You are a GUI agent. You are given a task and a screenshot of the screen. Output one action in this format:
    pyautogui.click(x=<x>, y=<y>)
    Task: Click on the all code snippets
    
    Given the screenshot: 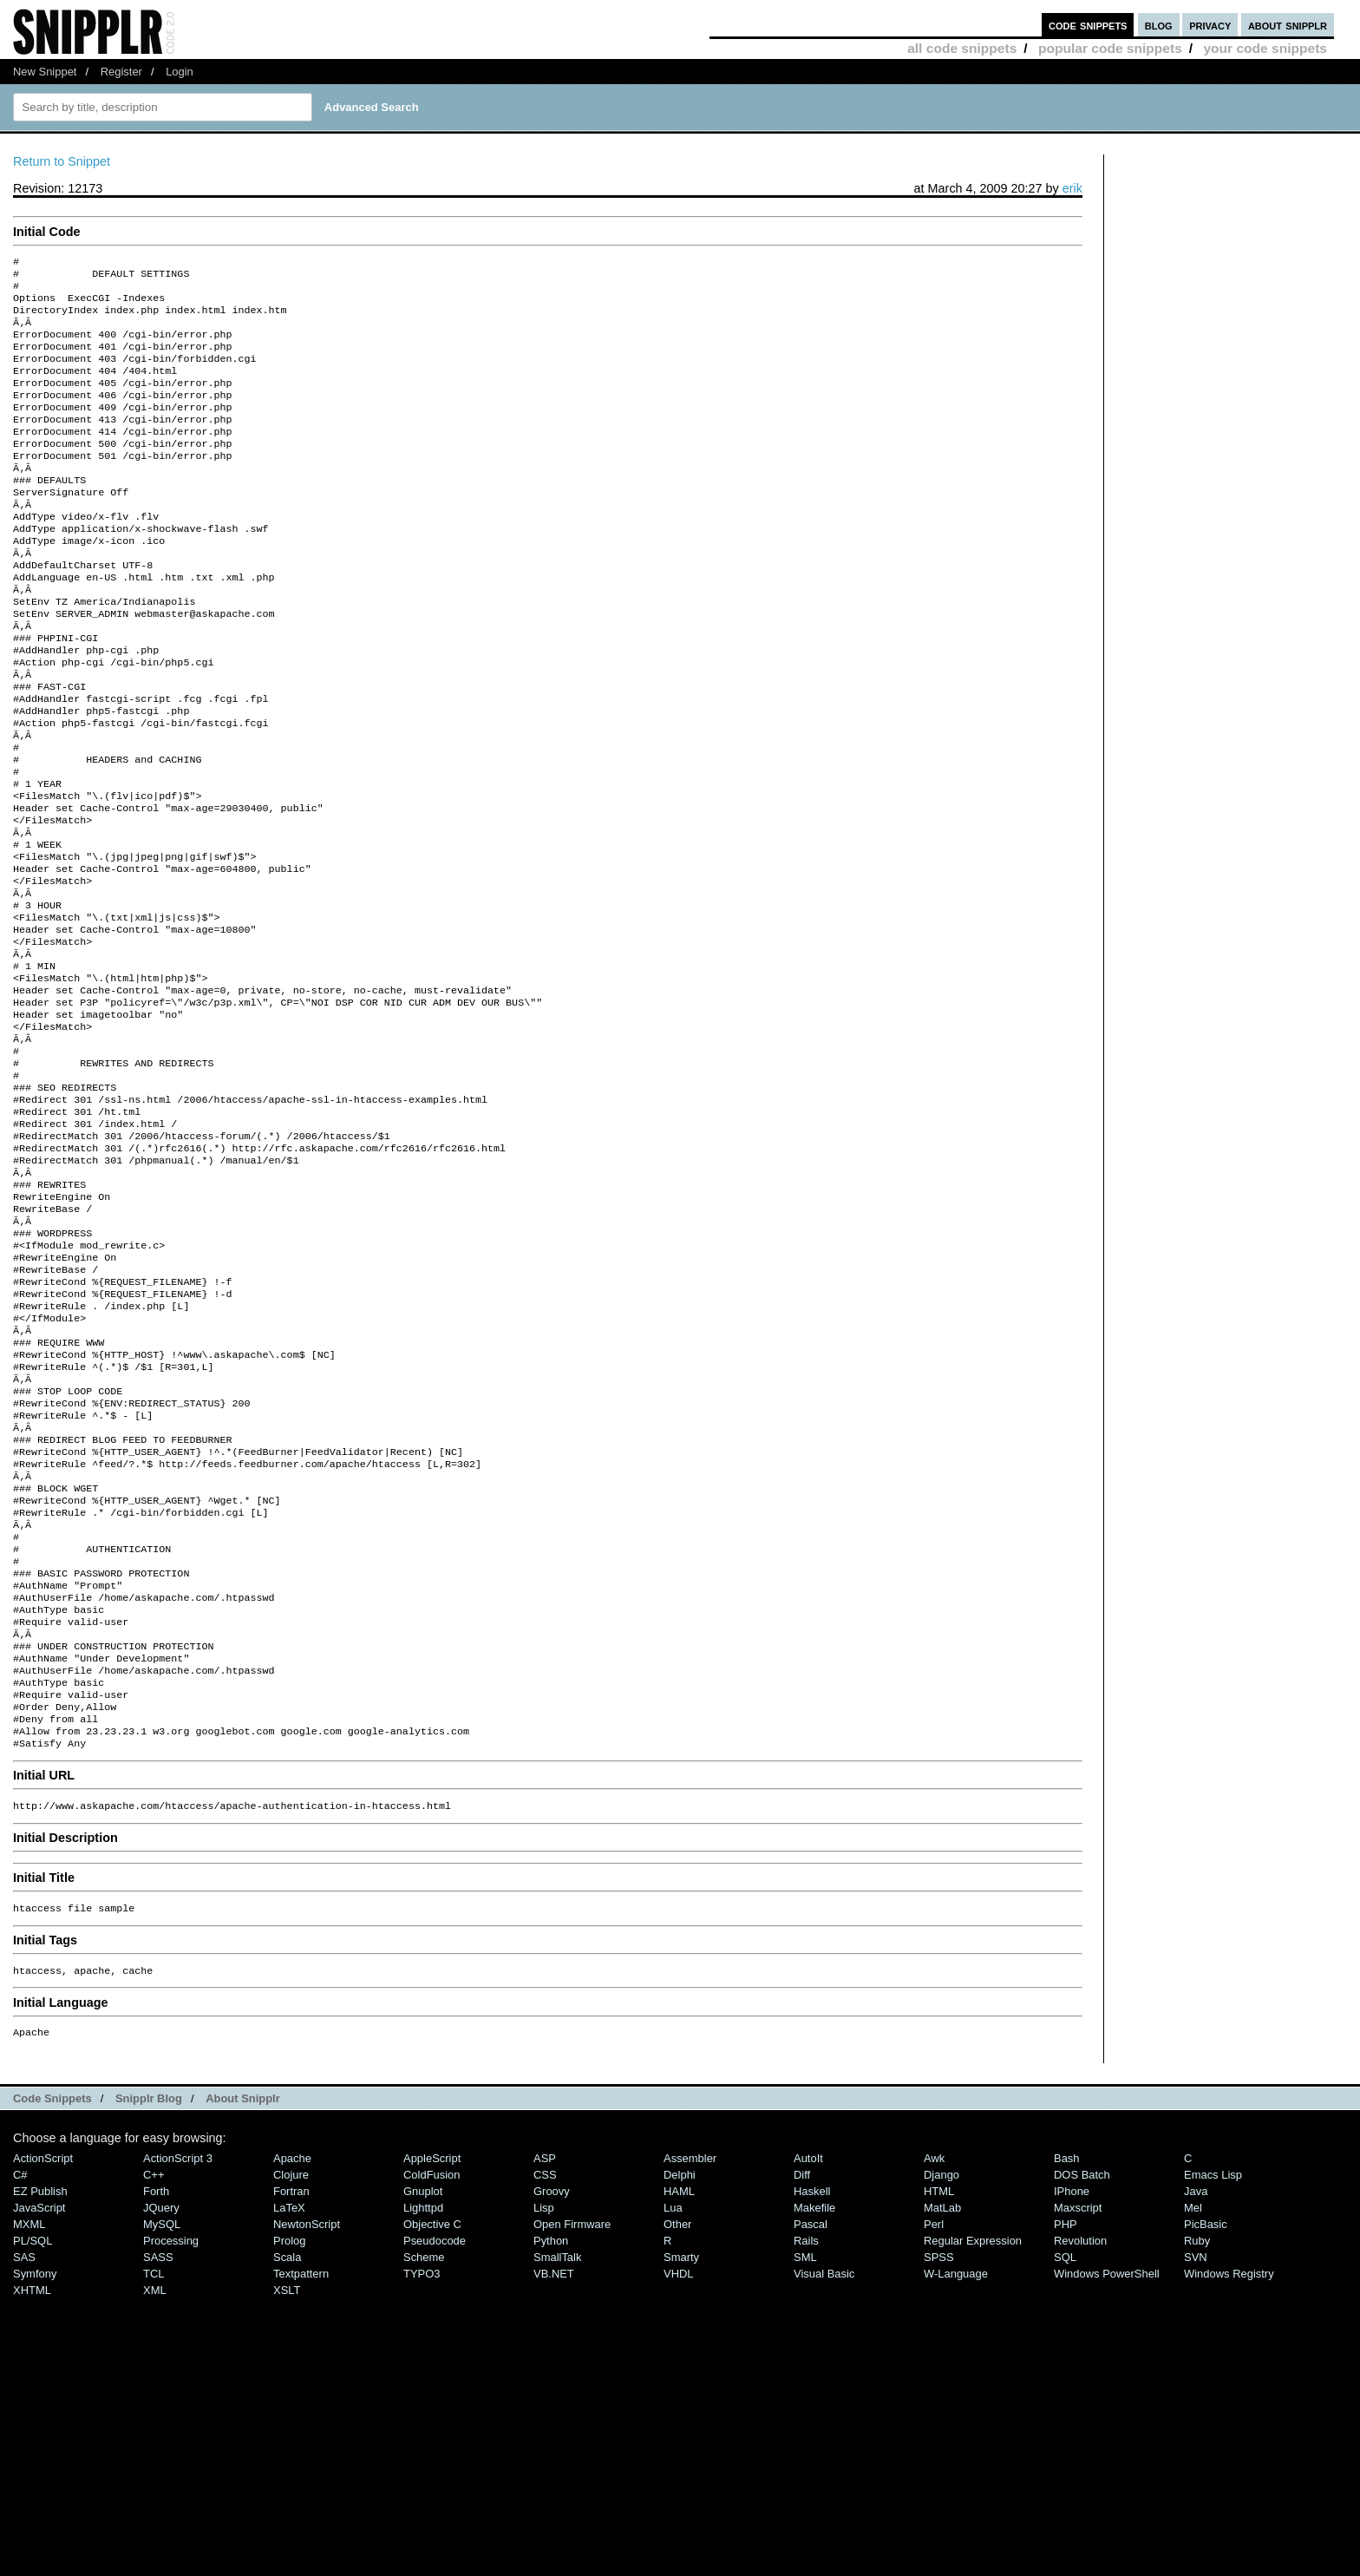 What is the action you would take?
    pyautogui.click(x=962, y=48)
    